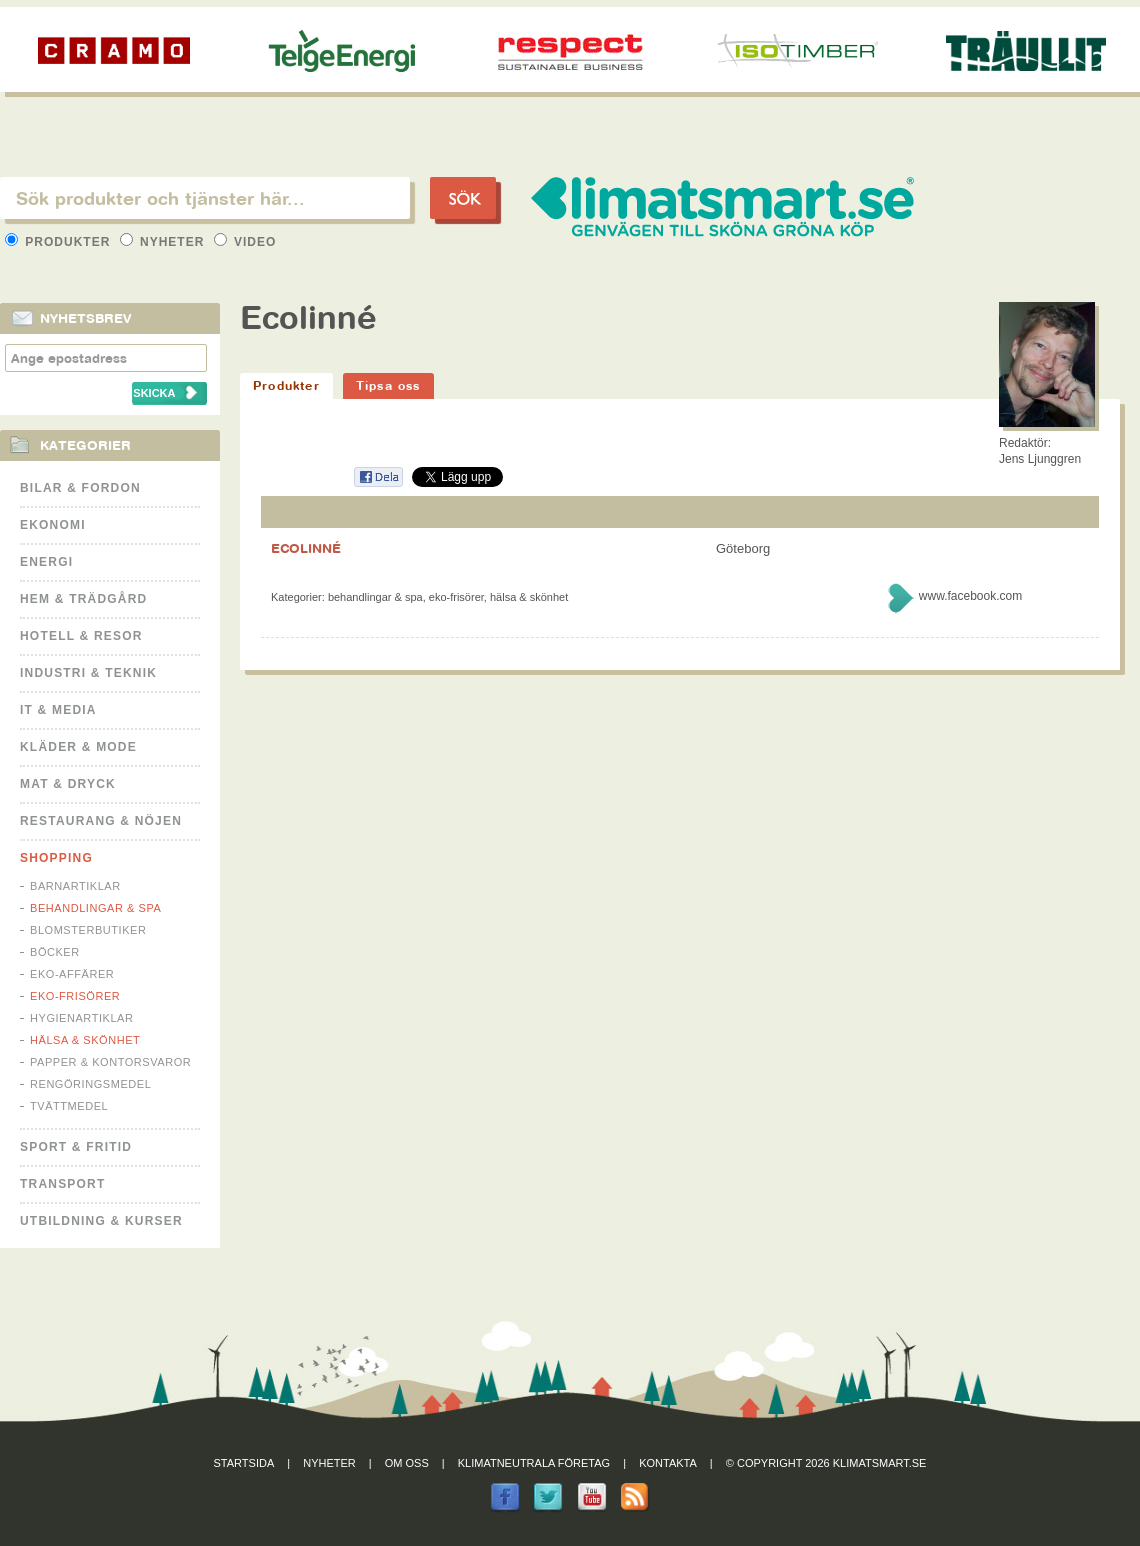 This screenshot has height=1546, width=1140. Describe the element at coordinates (407, 1463) in the screenshot. I see `Om oss` at that location.